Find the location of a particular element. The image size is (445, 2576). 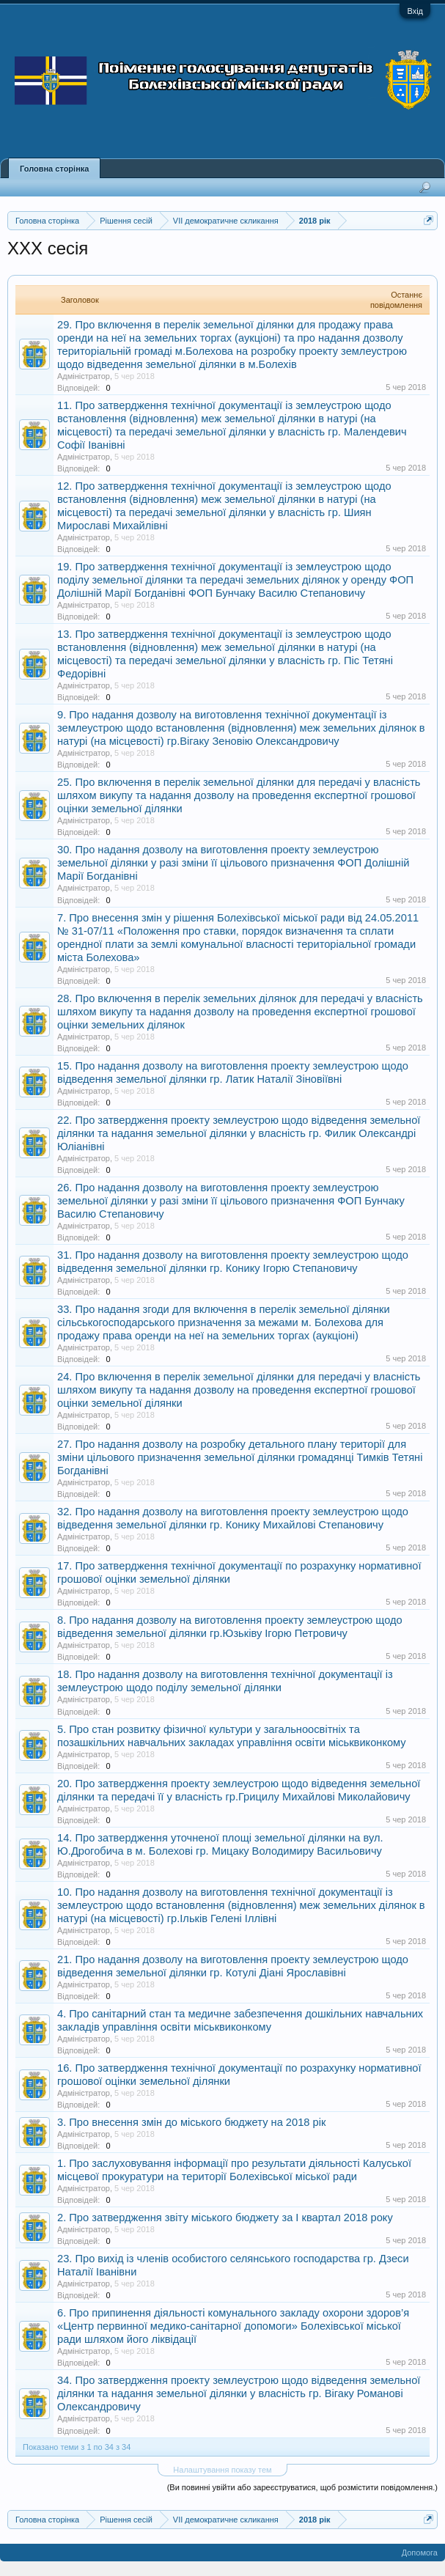

Налаштування показу тем is located at coordinates (222, 2469).